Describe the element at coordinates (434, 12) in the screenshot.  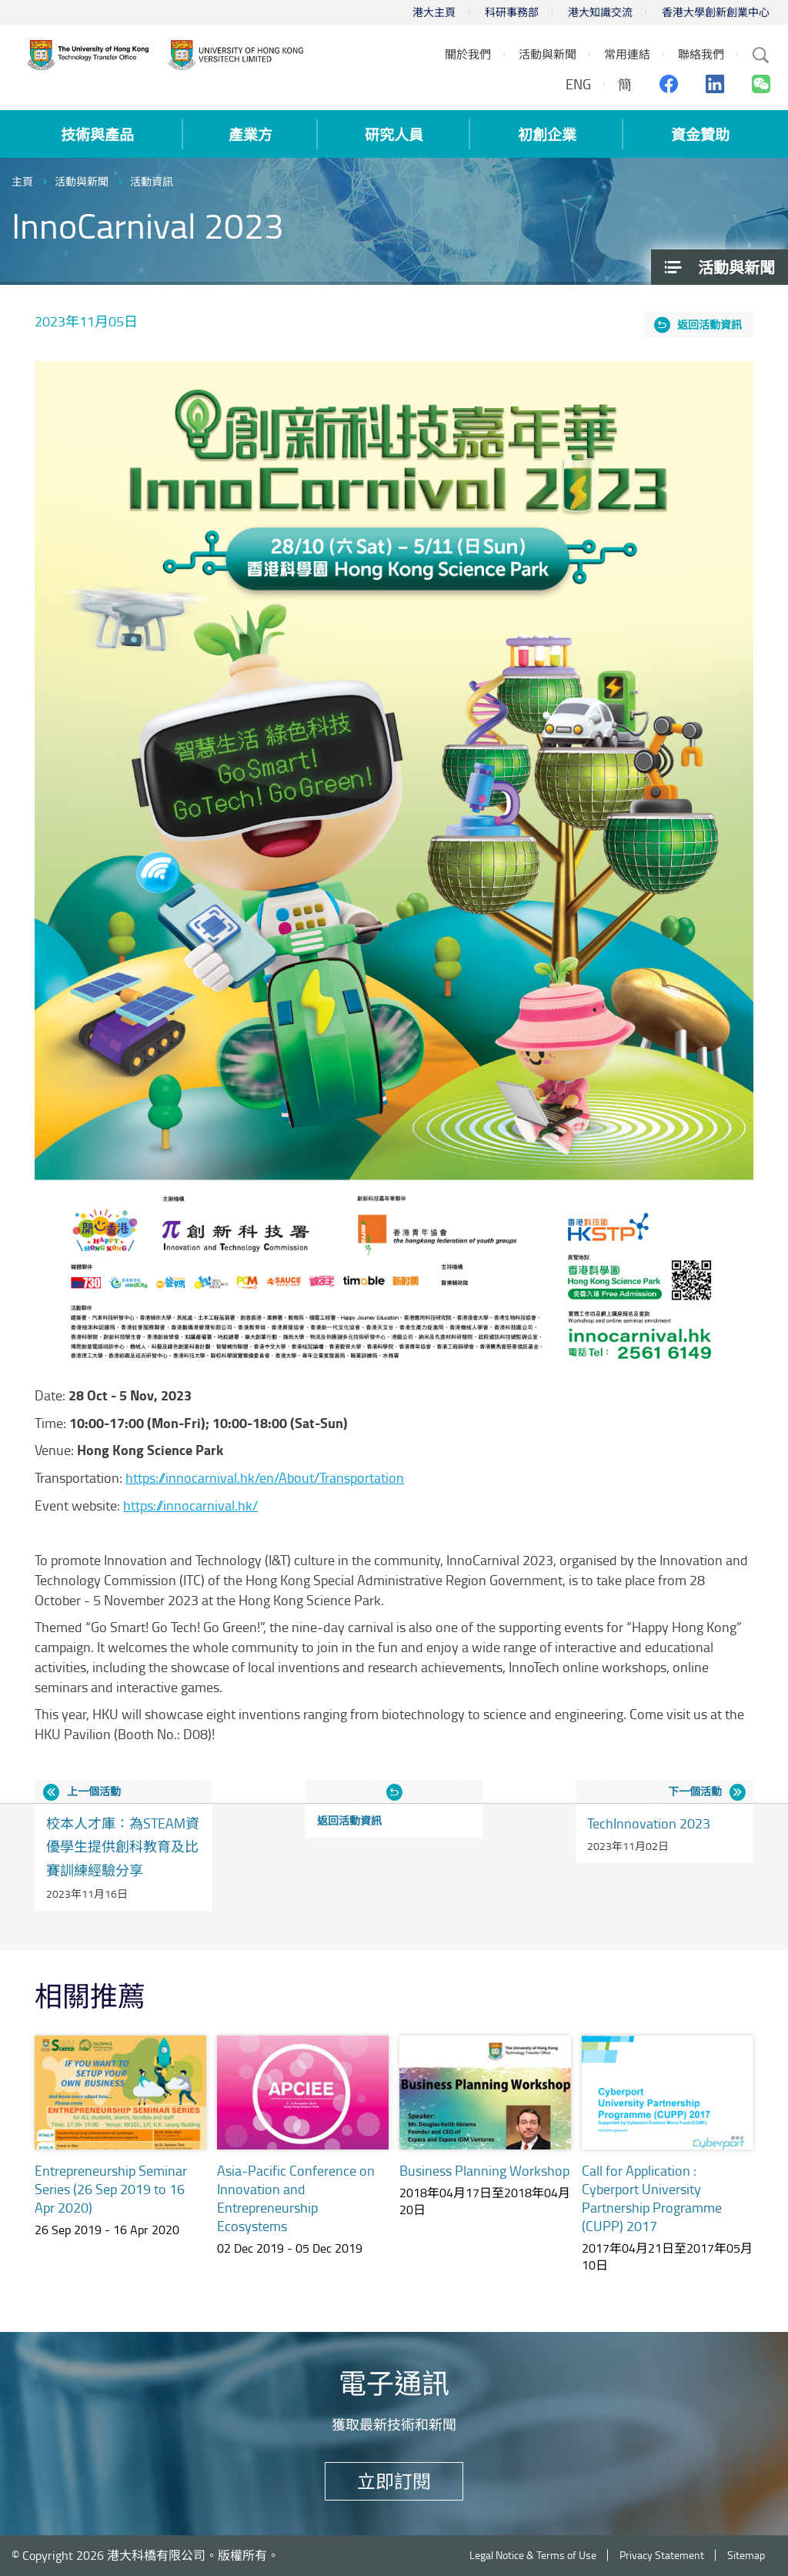
I see `港大主頁` at that location.